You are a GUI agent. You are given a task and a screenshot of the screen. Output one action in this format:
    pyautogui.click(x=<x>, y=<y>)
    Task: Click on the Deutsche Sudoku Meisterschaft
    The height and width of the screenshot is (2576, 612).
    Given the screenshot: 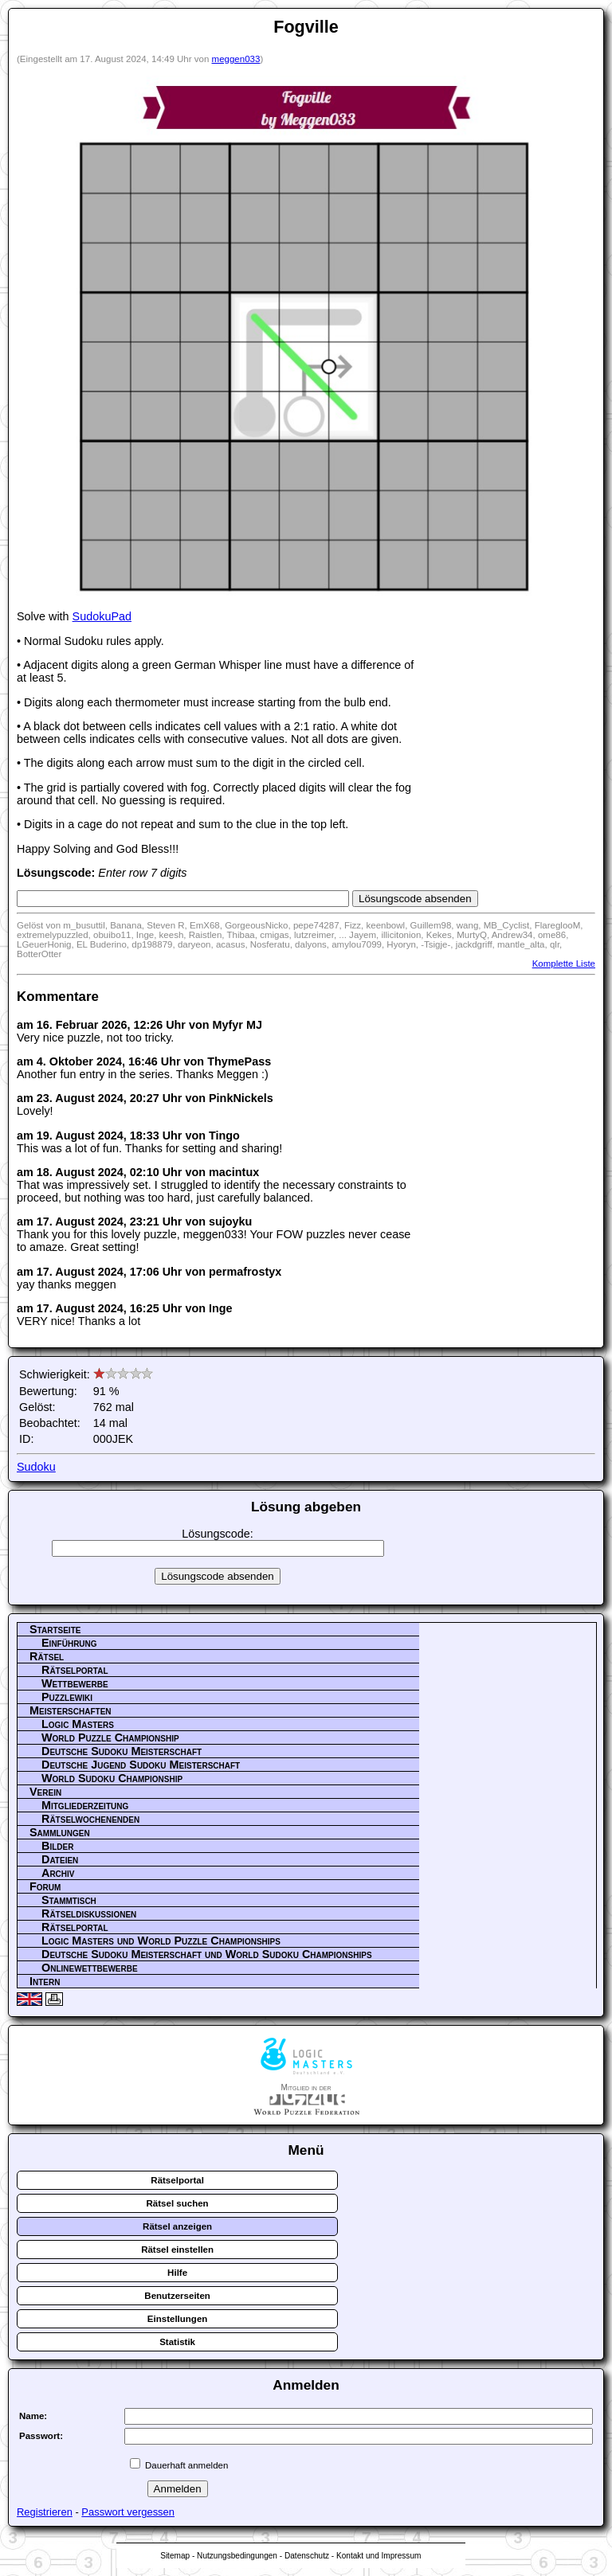 What is the action you would take?
    pyautogui.click(x=121, y=1751)
    